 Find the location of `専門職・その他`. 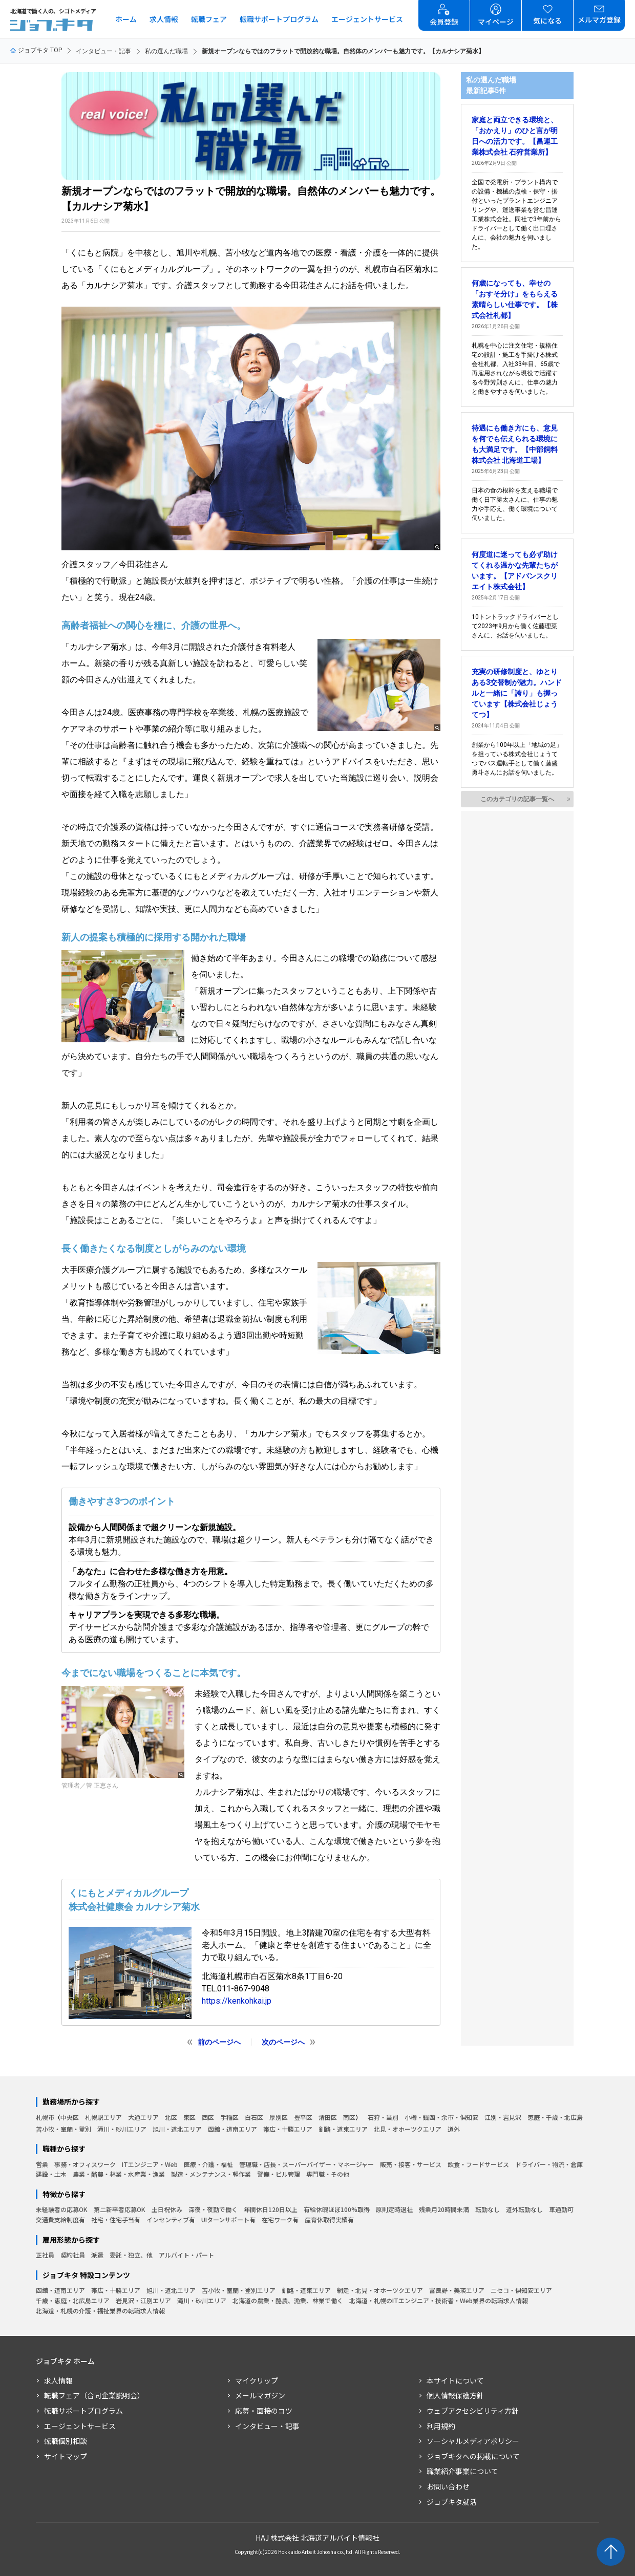

専門職・その他 is located at coordinates (327, 2174).